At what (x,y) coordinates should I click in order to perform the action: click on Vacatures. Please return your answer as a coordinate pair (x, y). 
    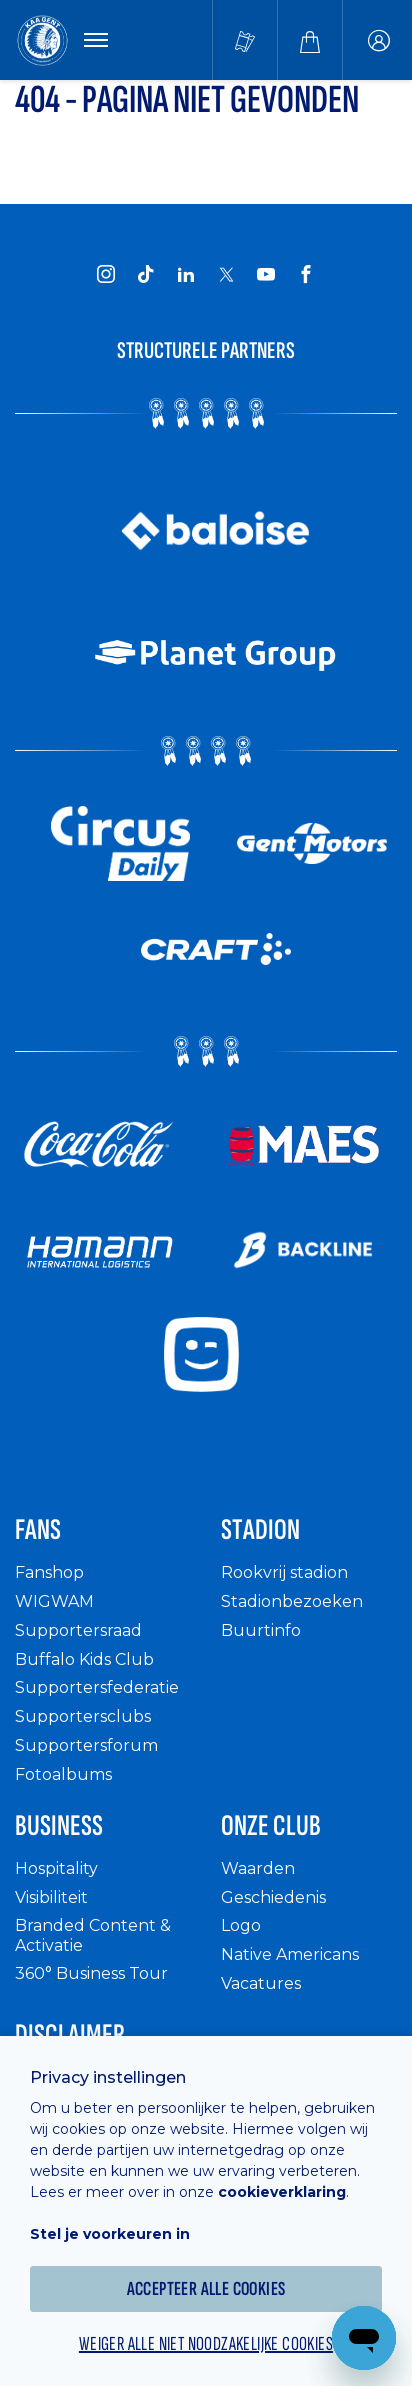
    Looking at the image, I should click on (261, 1983).